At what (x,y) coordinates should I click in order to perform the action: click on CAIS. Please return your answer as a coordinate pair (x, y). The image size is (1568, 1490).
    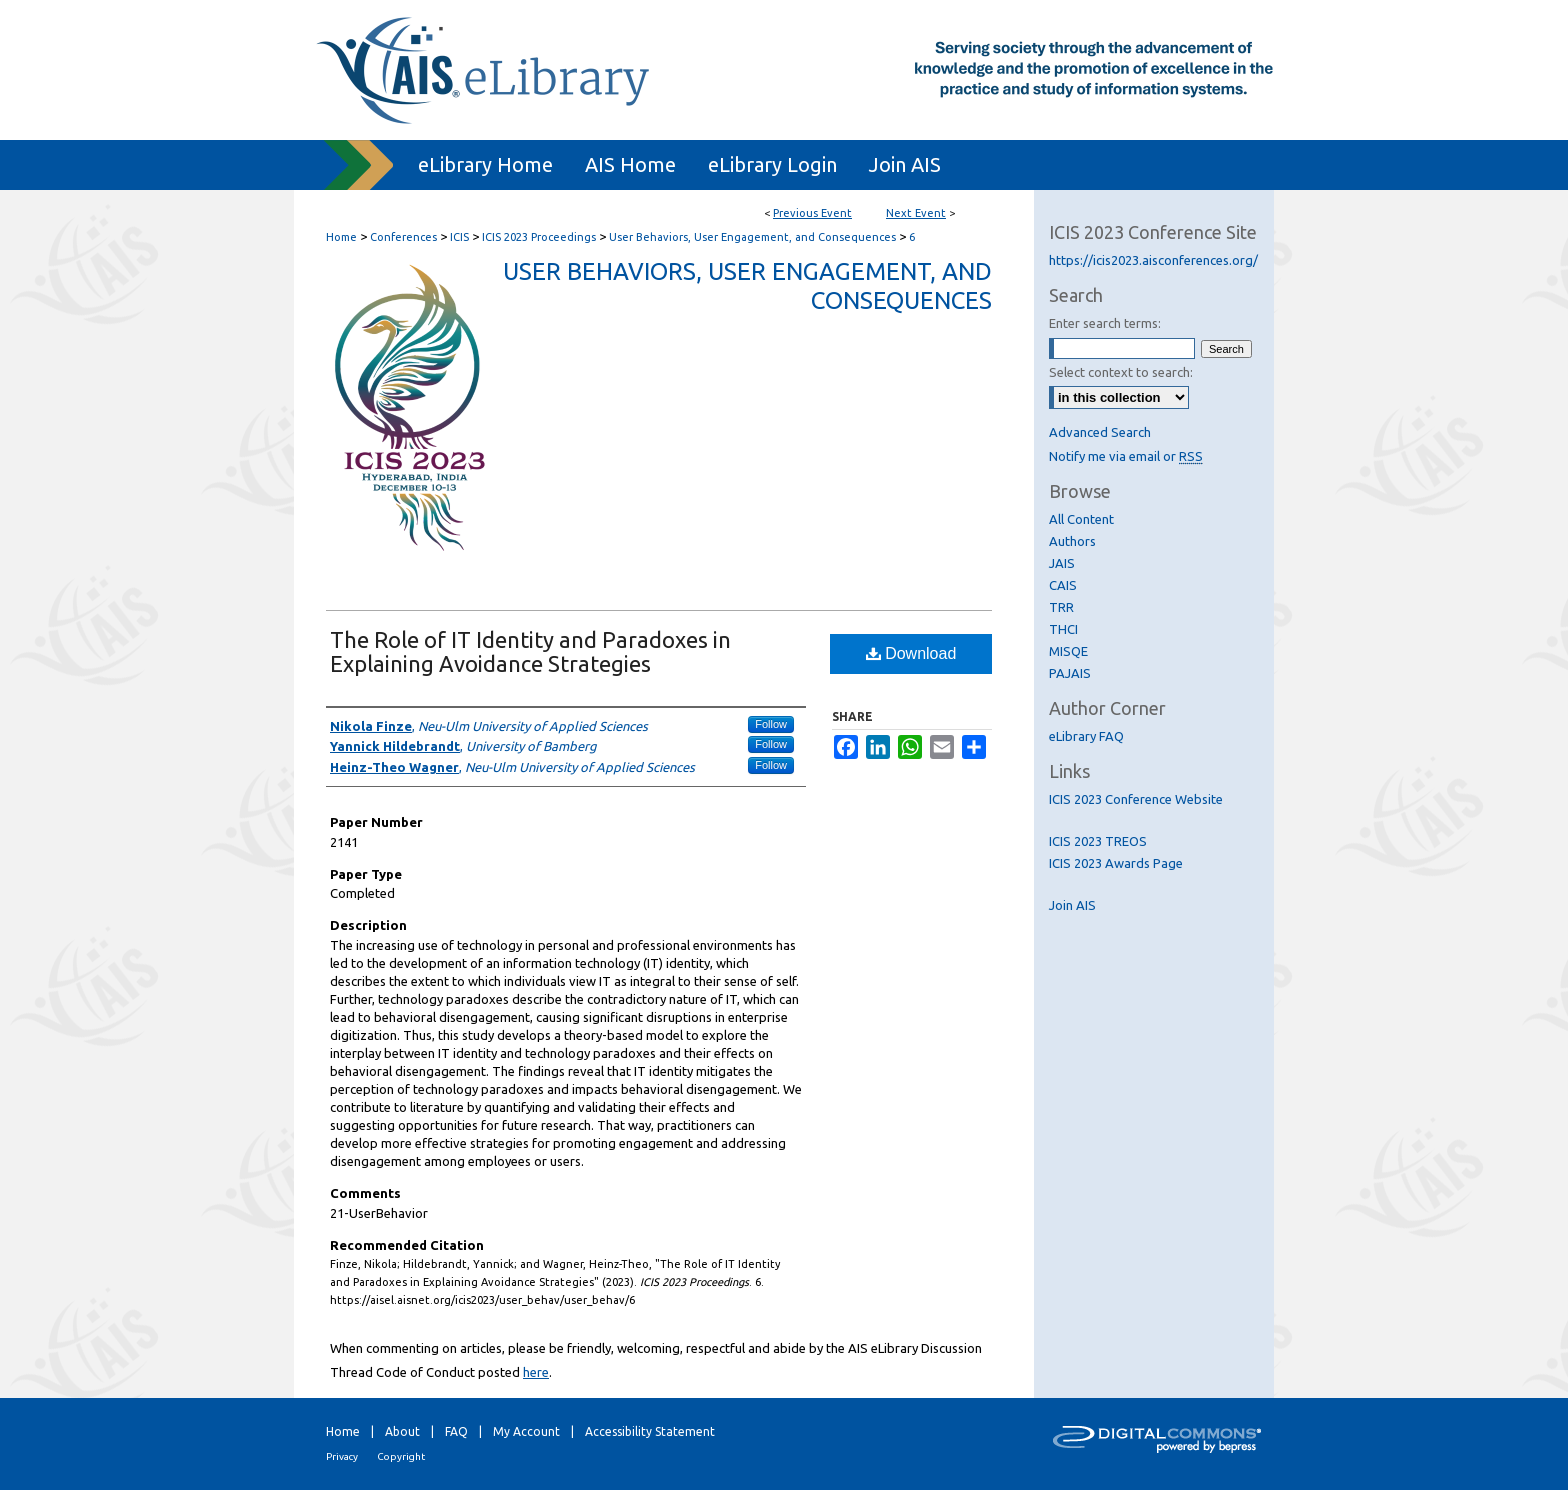
    Looking at the image, I should click on (1063, 585).